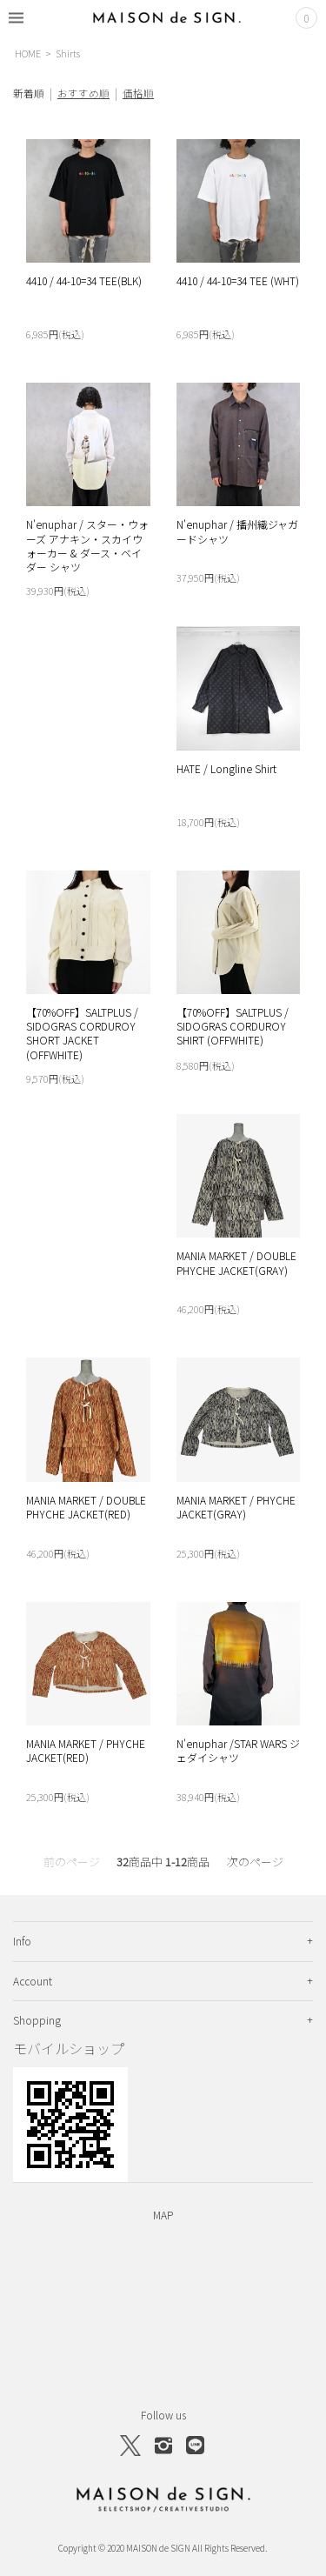 Image resolution: width=326 pixels, height=2576 pixels. Describe the element at coordinates (84, 280) in the screenshot. I see `4410 / 44-10=34 TEE(BLK)` at that location.